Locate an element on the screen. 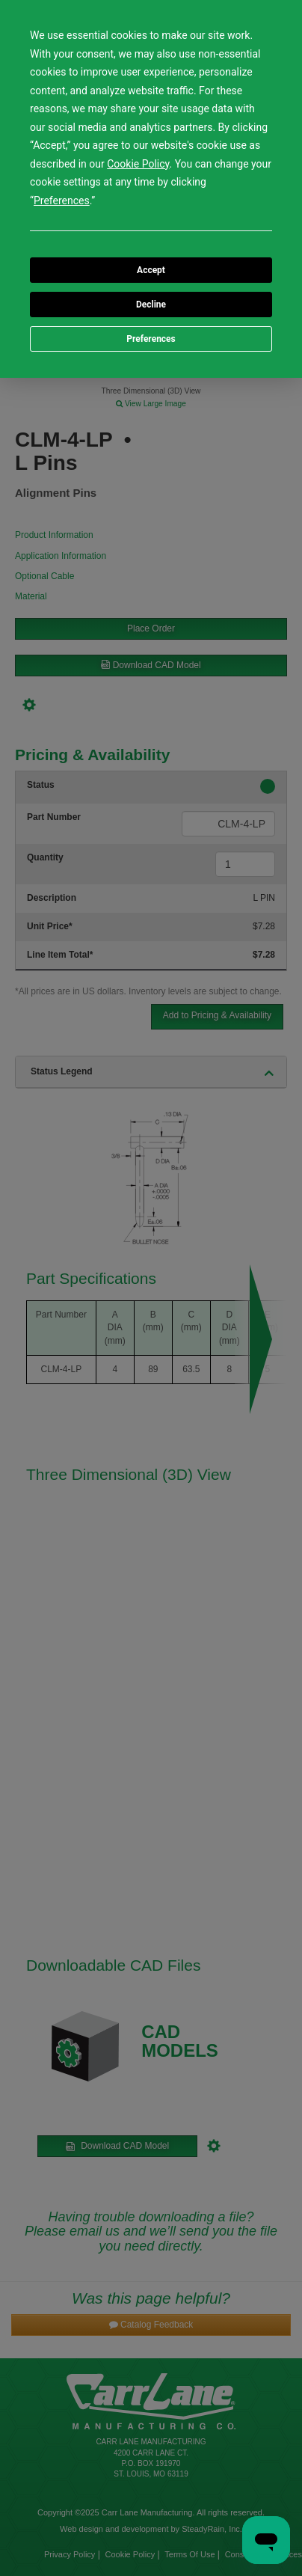  Preferences is located at coordinates (151, 339).